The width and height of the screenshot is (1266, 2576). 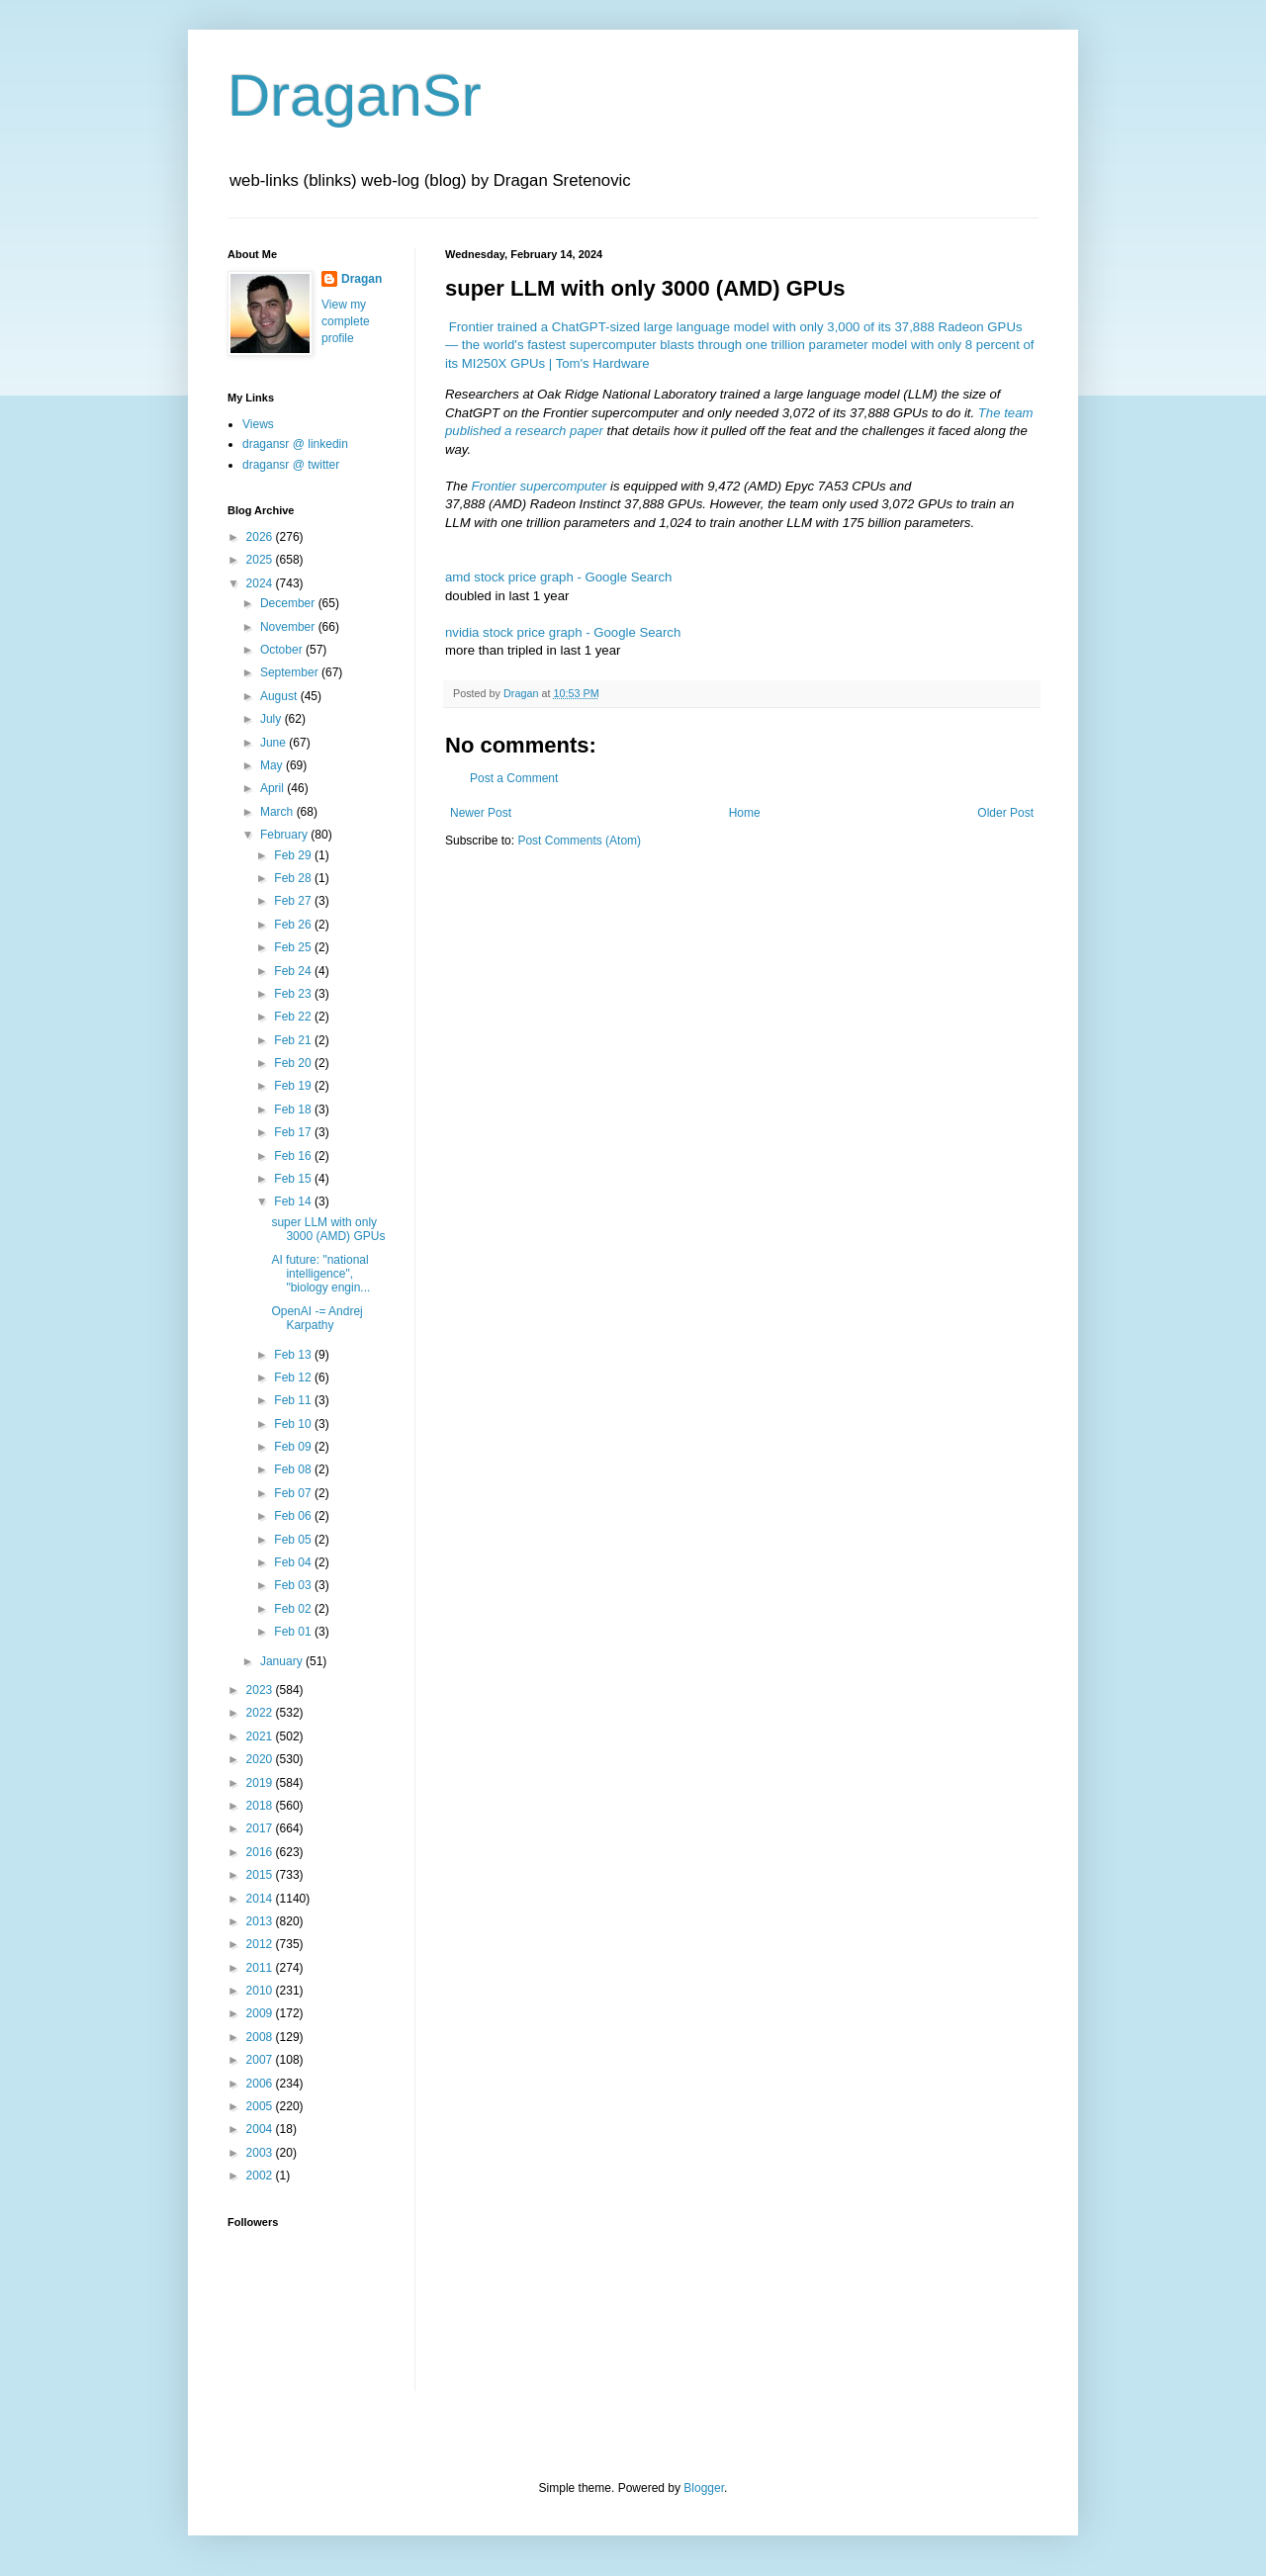 What do you see at coordinates (278, 812) in the screenshot?
I see `March` at bounding box center [278, 812].